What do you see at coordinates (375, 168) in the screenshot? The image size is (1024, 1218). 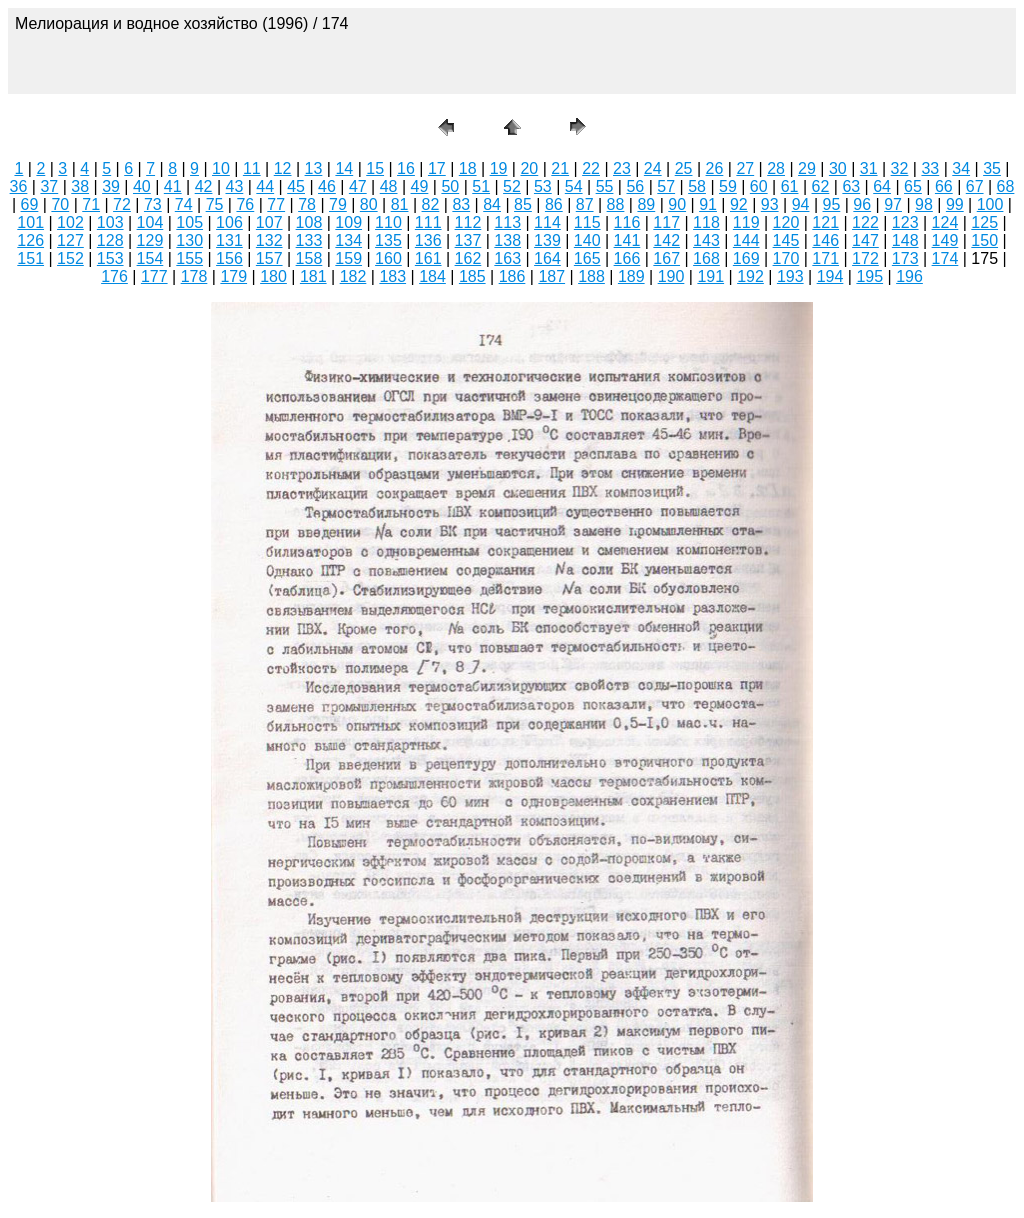 I see `15` at bounding box center [375, 168].